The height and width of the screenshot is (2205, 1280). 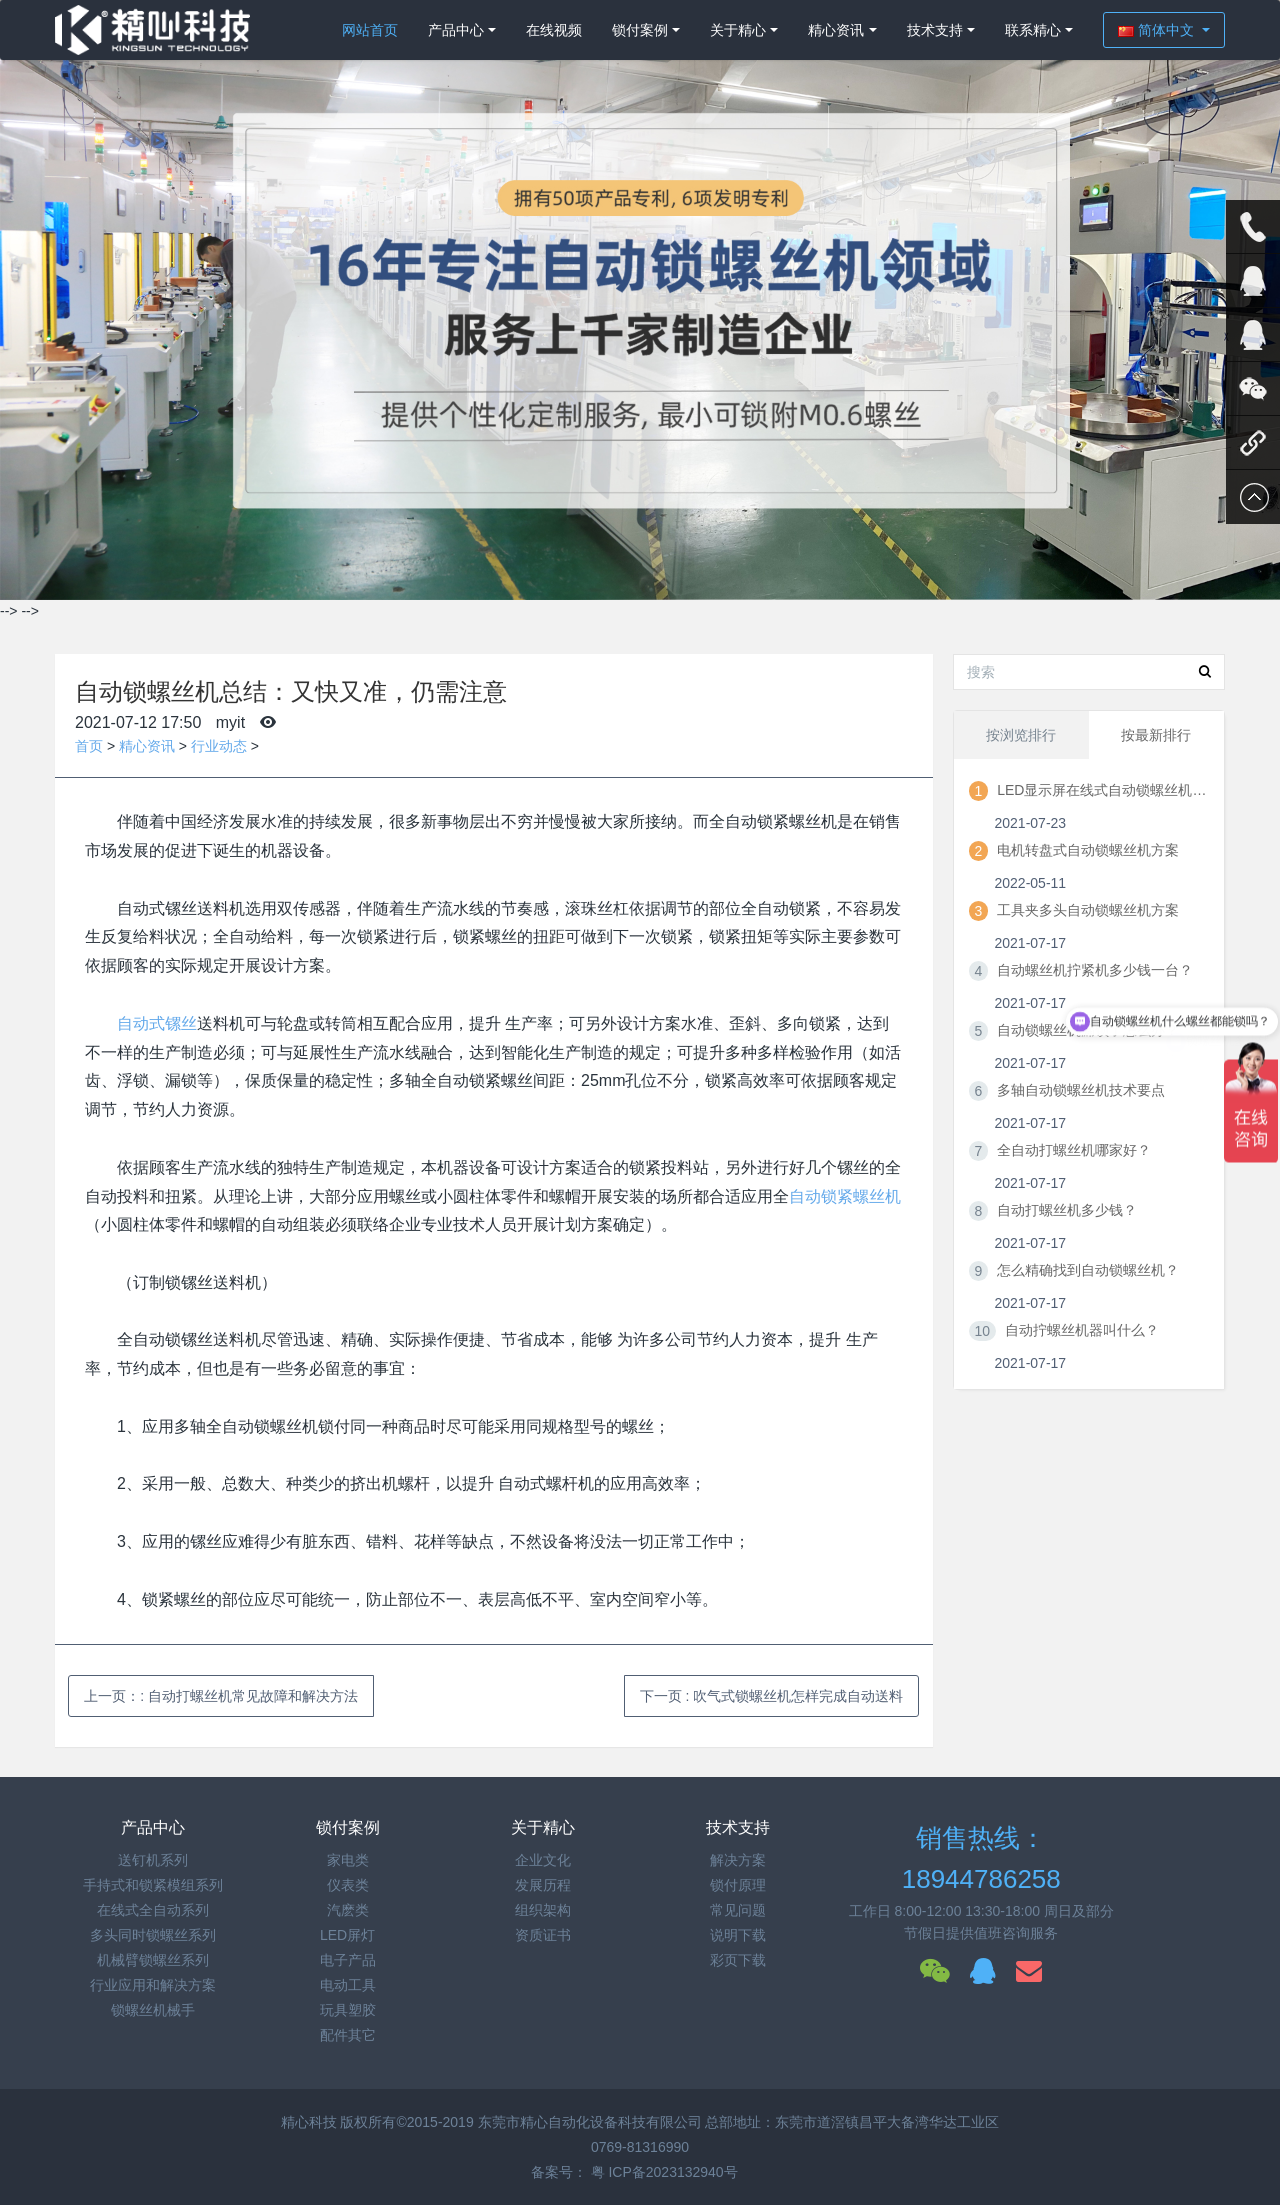 I want to click on 行业应用和解决方案, so click(x=153, y=1985).